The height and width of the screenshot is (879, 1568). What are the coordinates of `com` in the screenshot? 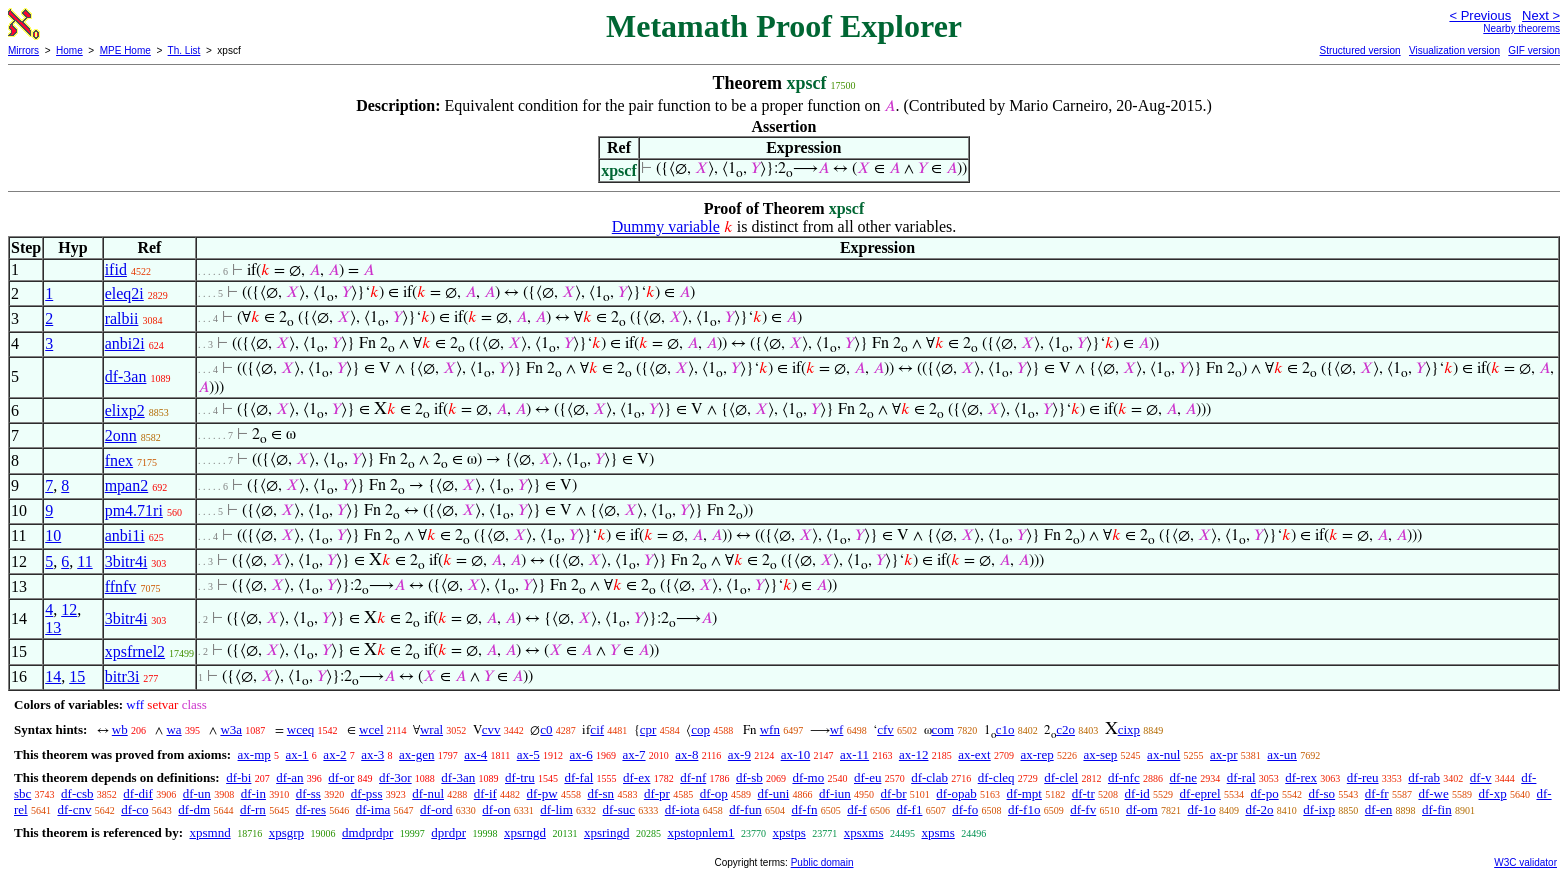 It's located at (943, 729).